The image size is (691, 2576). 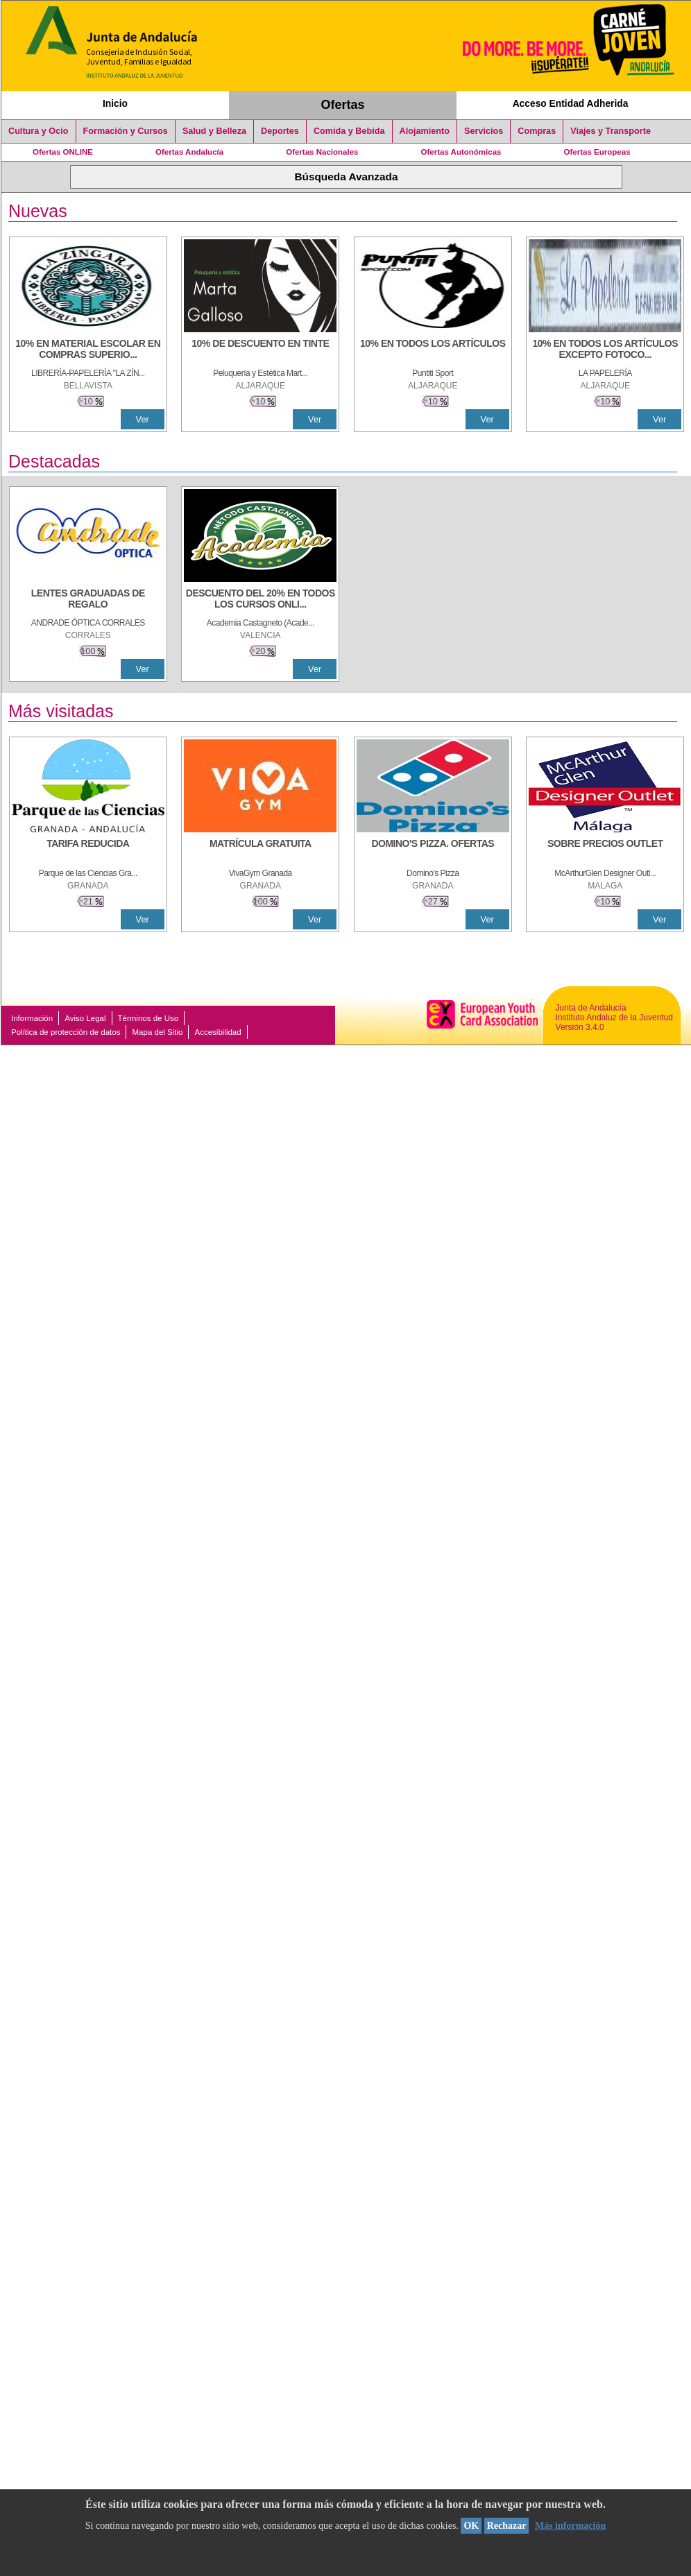 What do you see at coordinates (433, 350) in the screenshot?
I see `[10% en todos los artículos]` at bounding box center [433, 350].